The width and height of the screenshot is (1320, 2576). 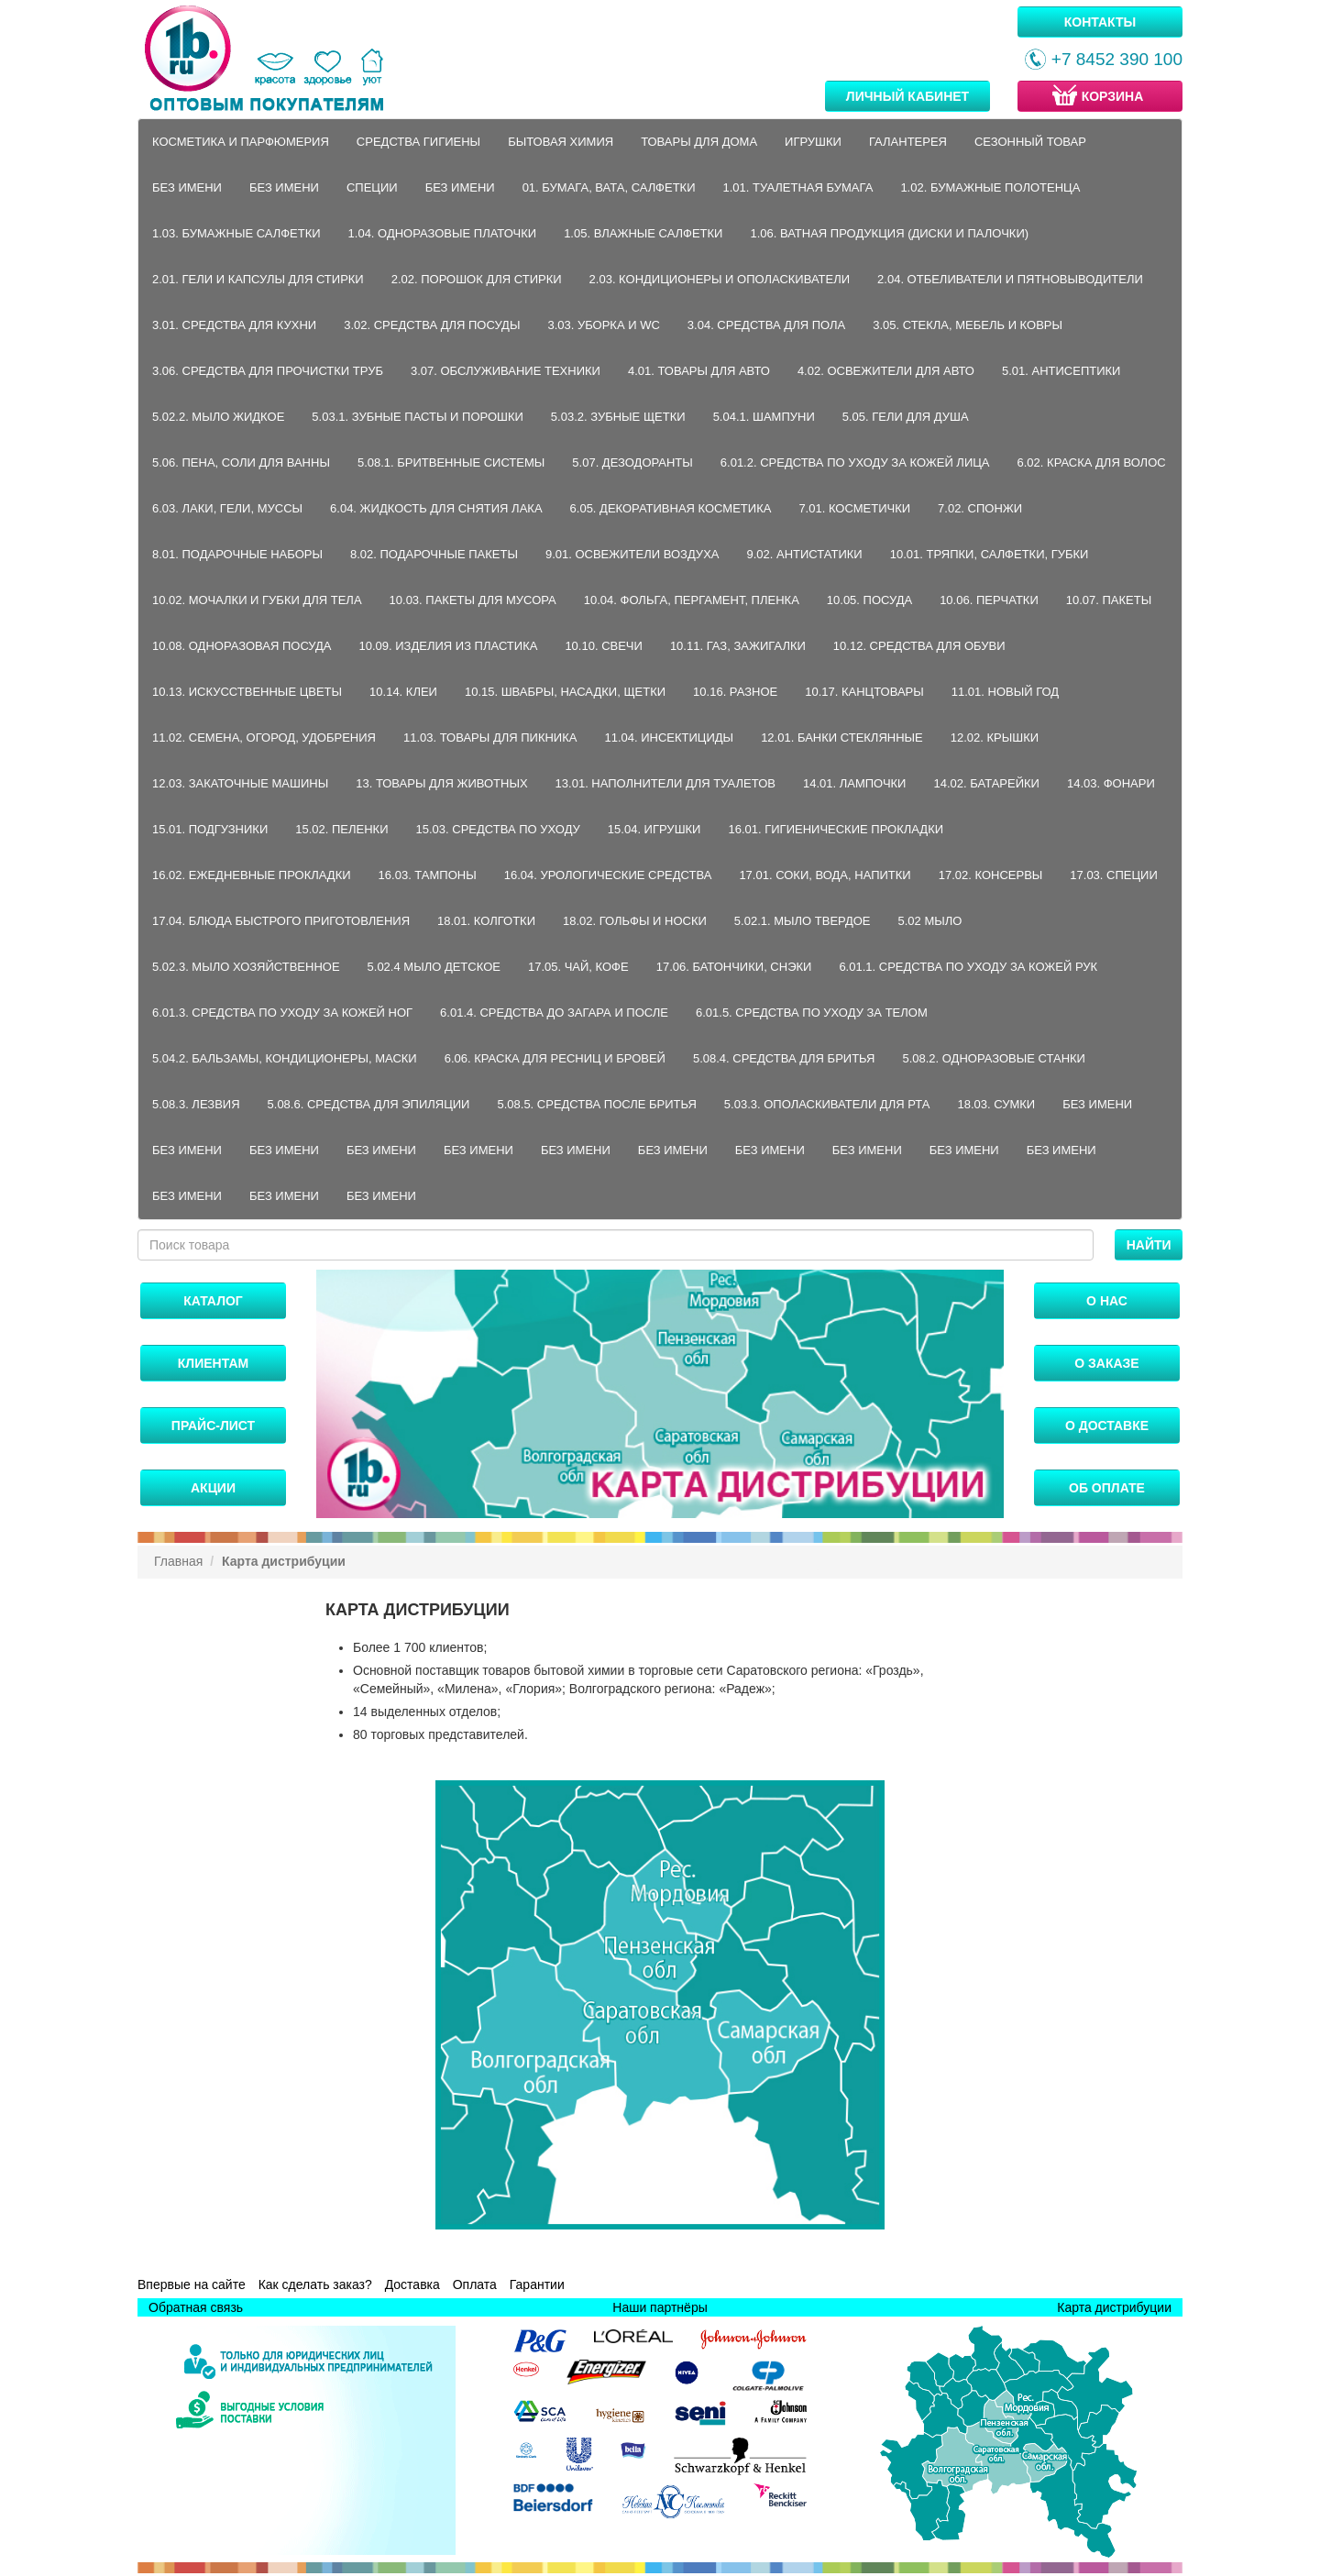 I want to click on 5.04.2. Бальзамы, кондиционеры, маски, so click(x=284, y=1058).